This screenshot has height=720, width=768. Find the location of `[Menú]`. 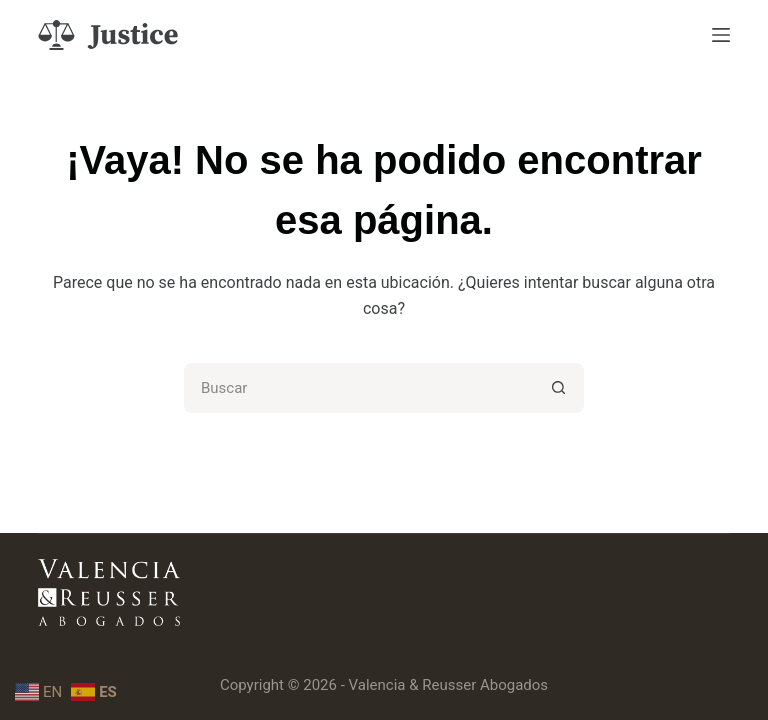

[Menú] is located at coordinates (721, 35).